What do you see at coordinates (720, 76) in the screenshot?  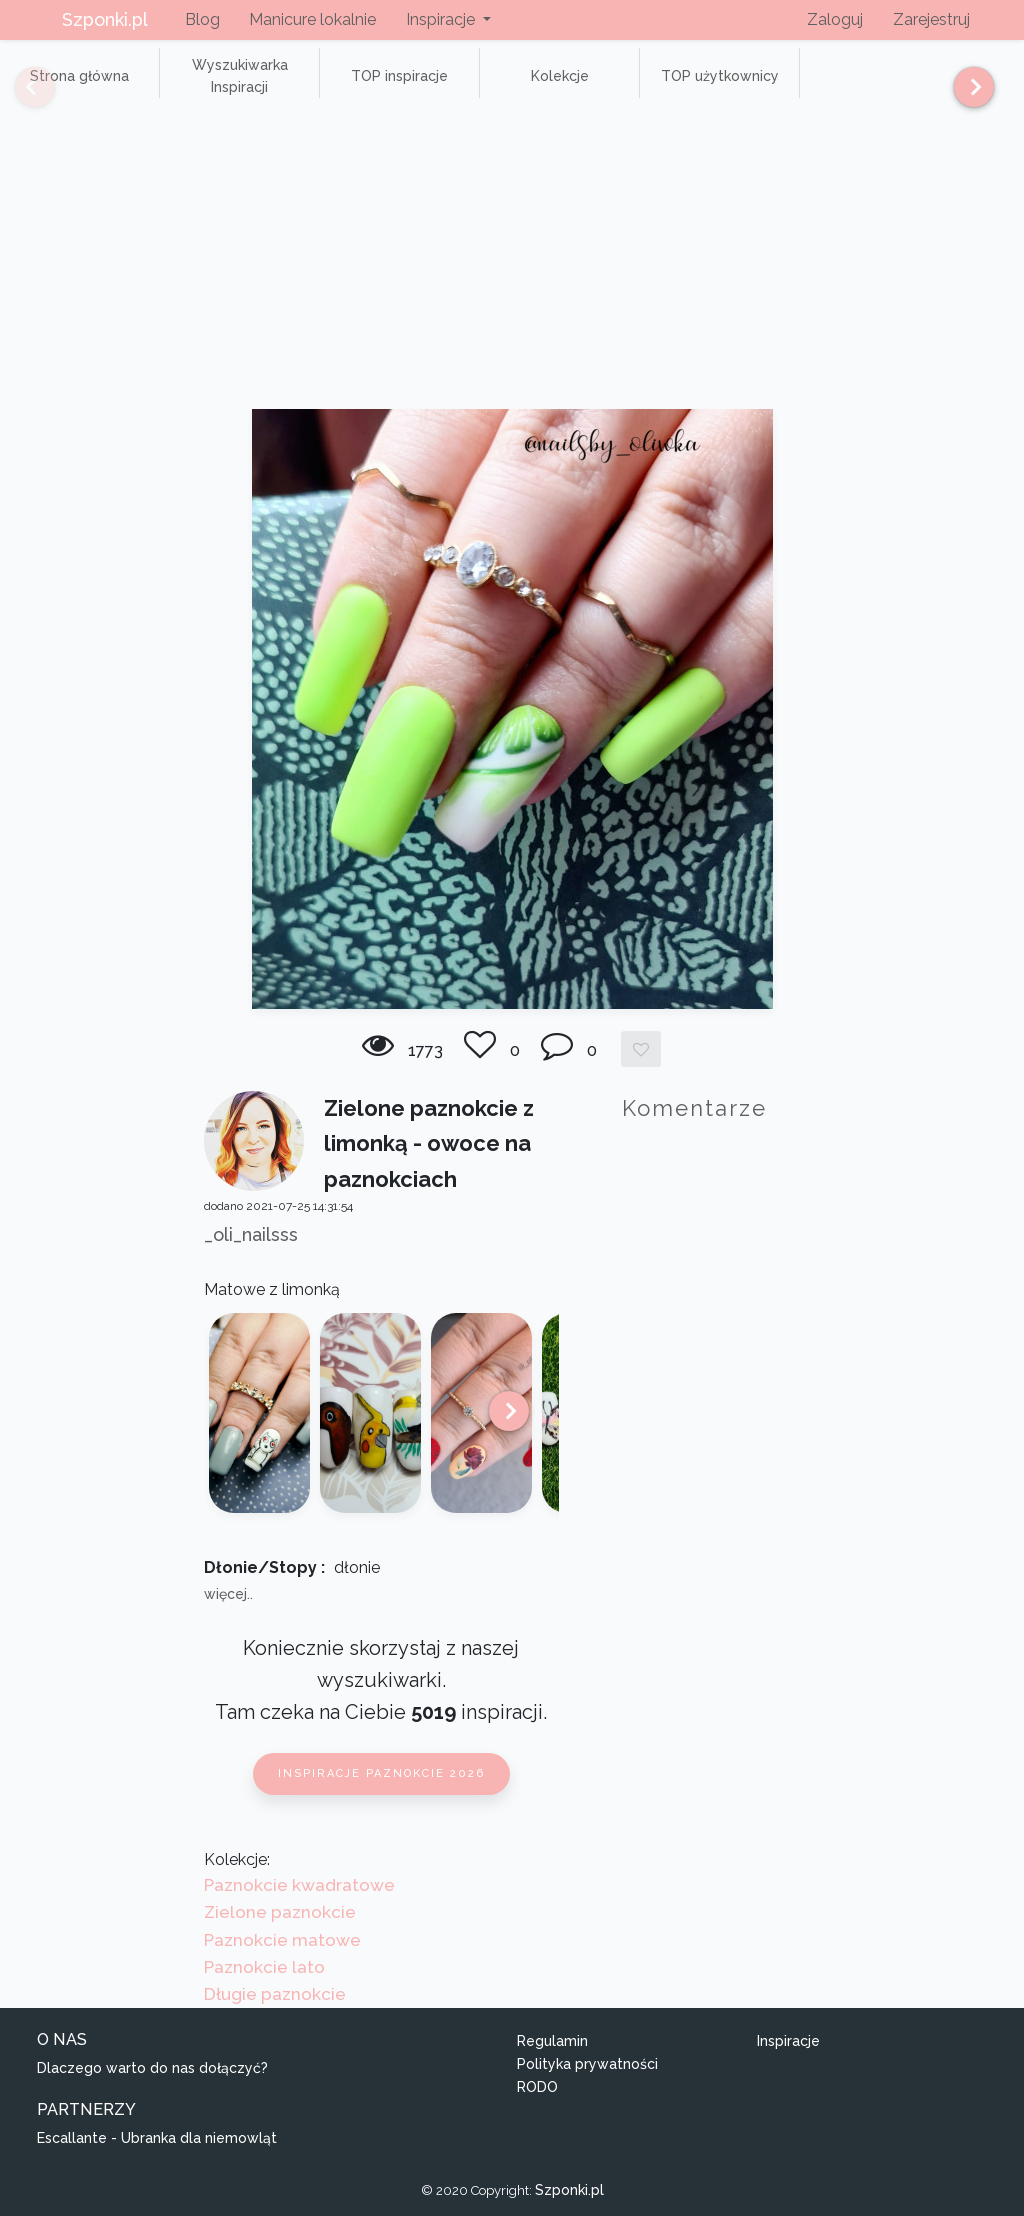 I see `TOP użytkownicy` at bounding box center [720, 76].